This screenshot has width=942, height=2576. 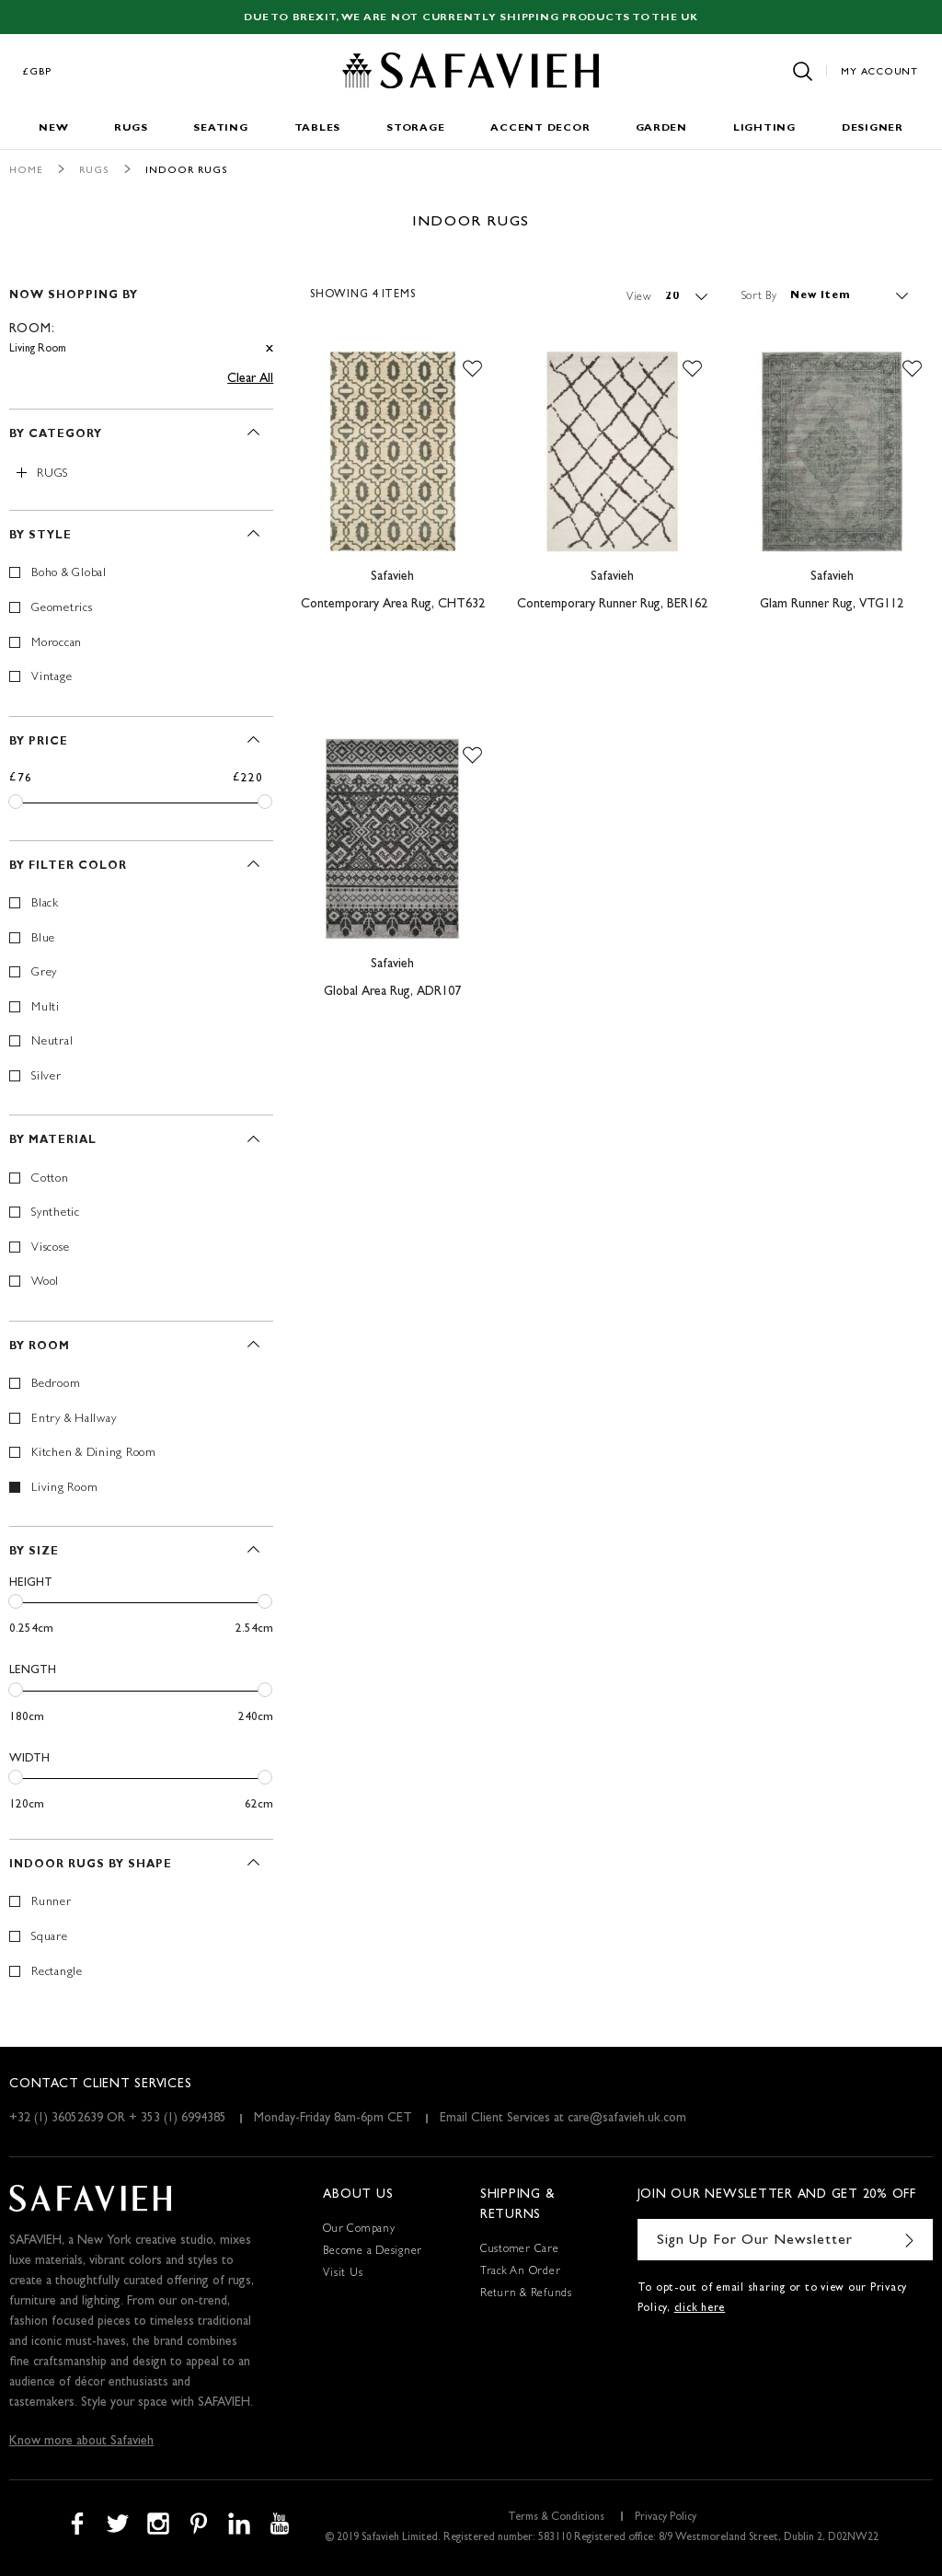 I want to click on Global Area Rug, ADR107, so click(x=392, y=992).